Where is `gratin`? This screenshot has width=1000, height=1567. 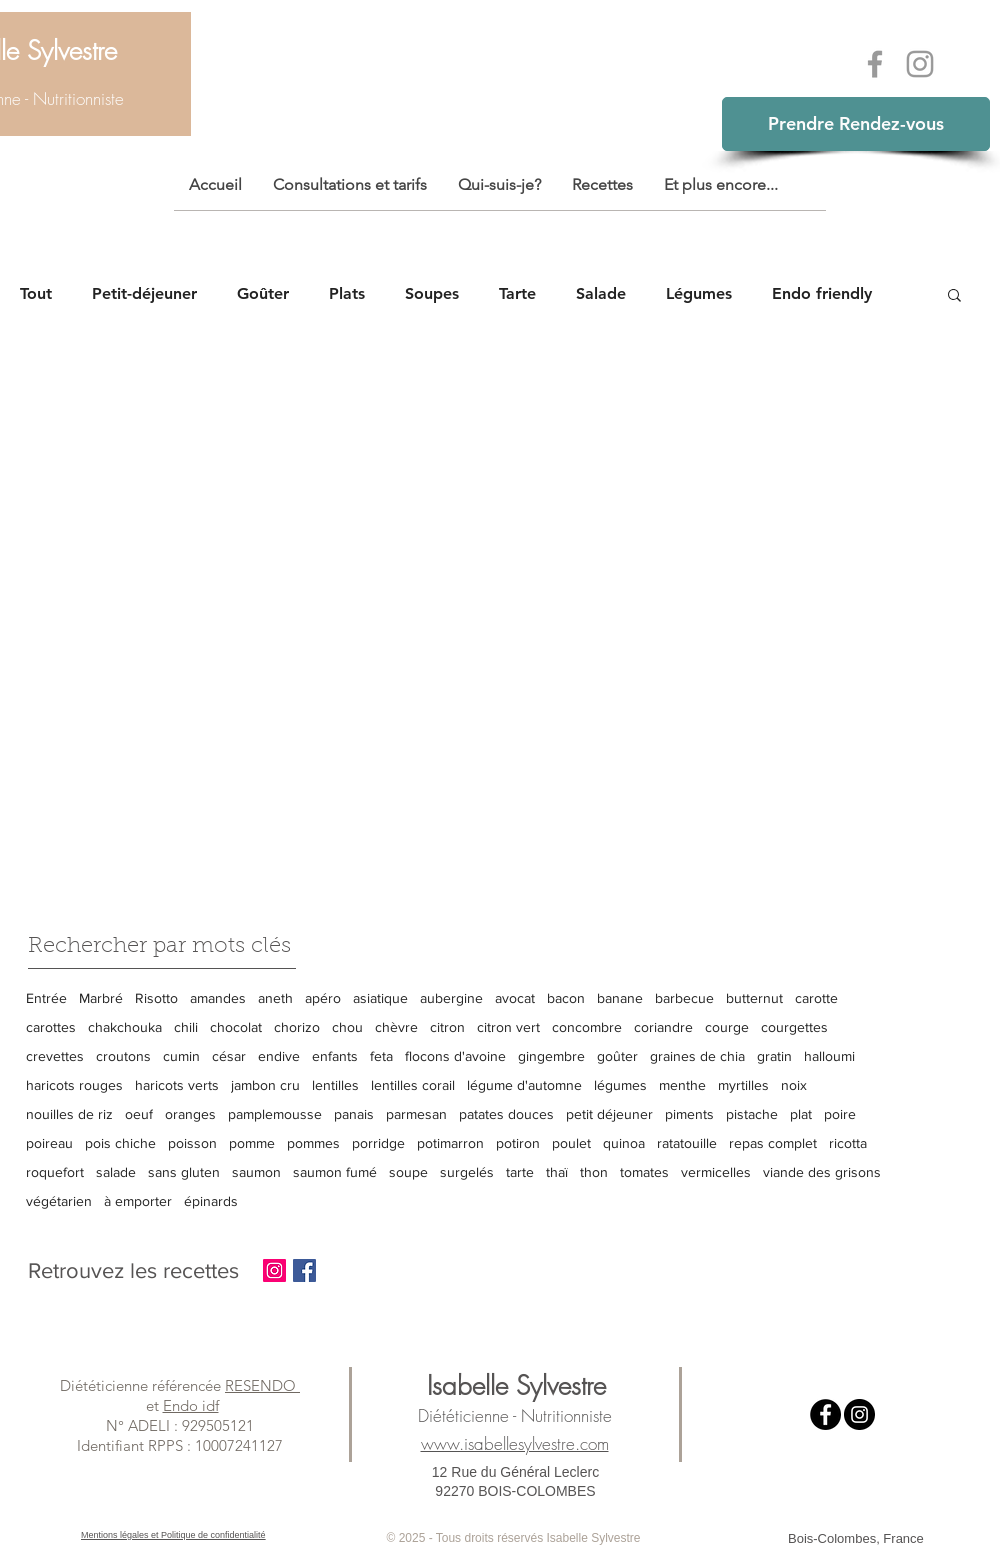
gratin is located at coordinates (774, 1056).